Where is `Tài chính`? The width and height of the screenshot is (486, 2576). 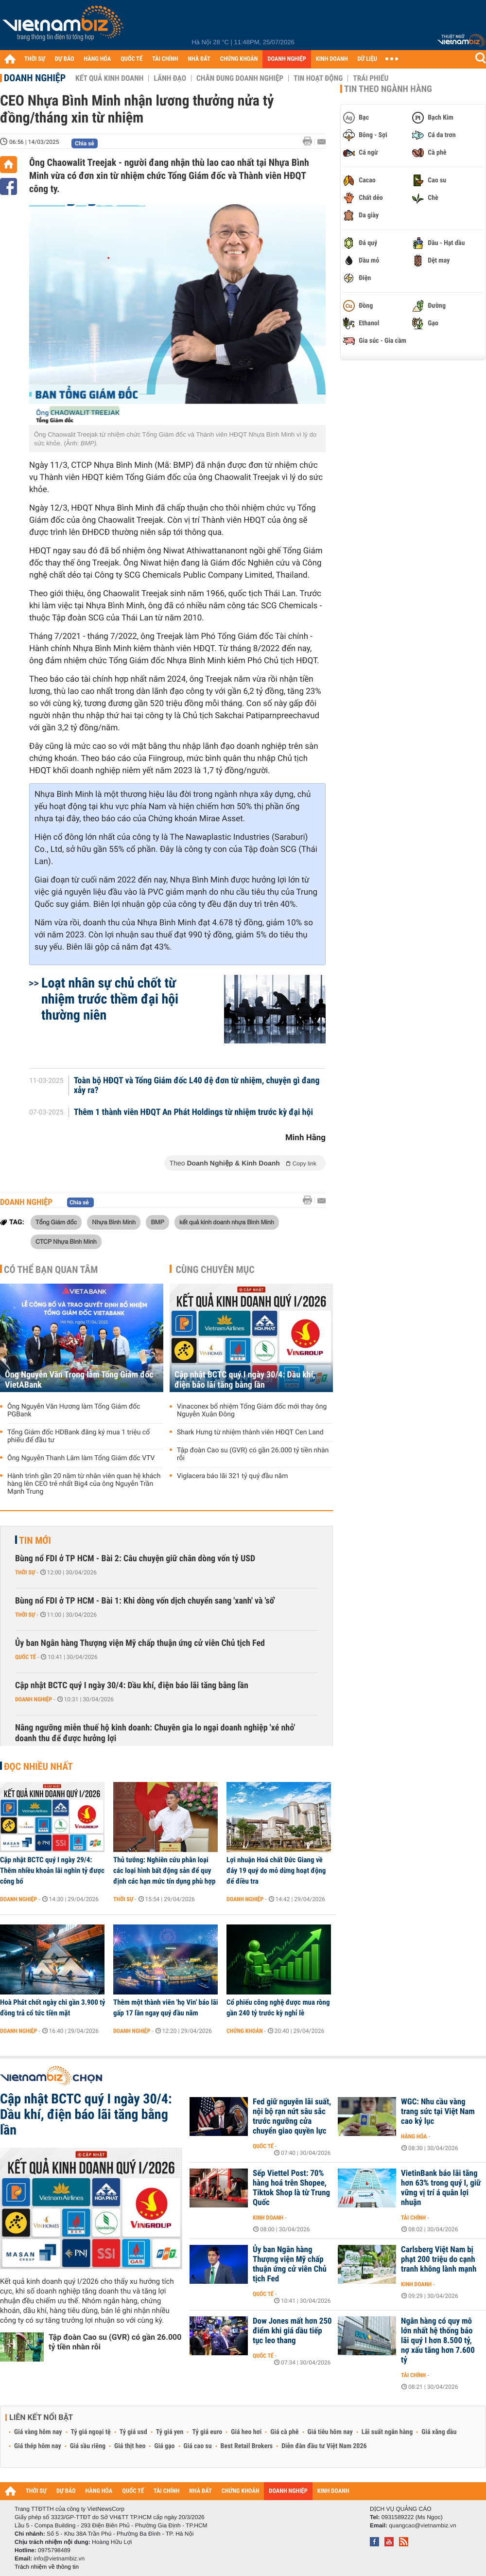
Tài chính is located at coordinates (413, 2217).